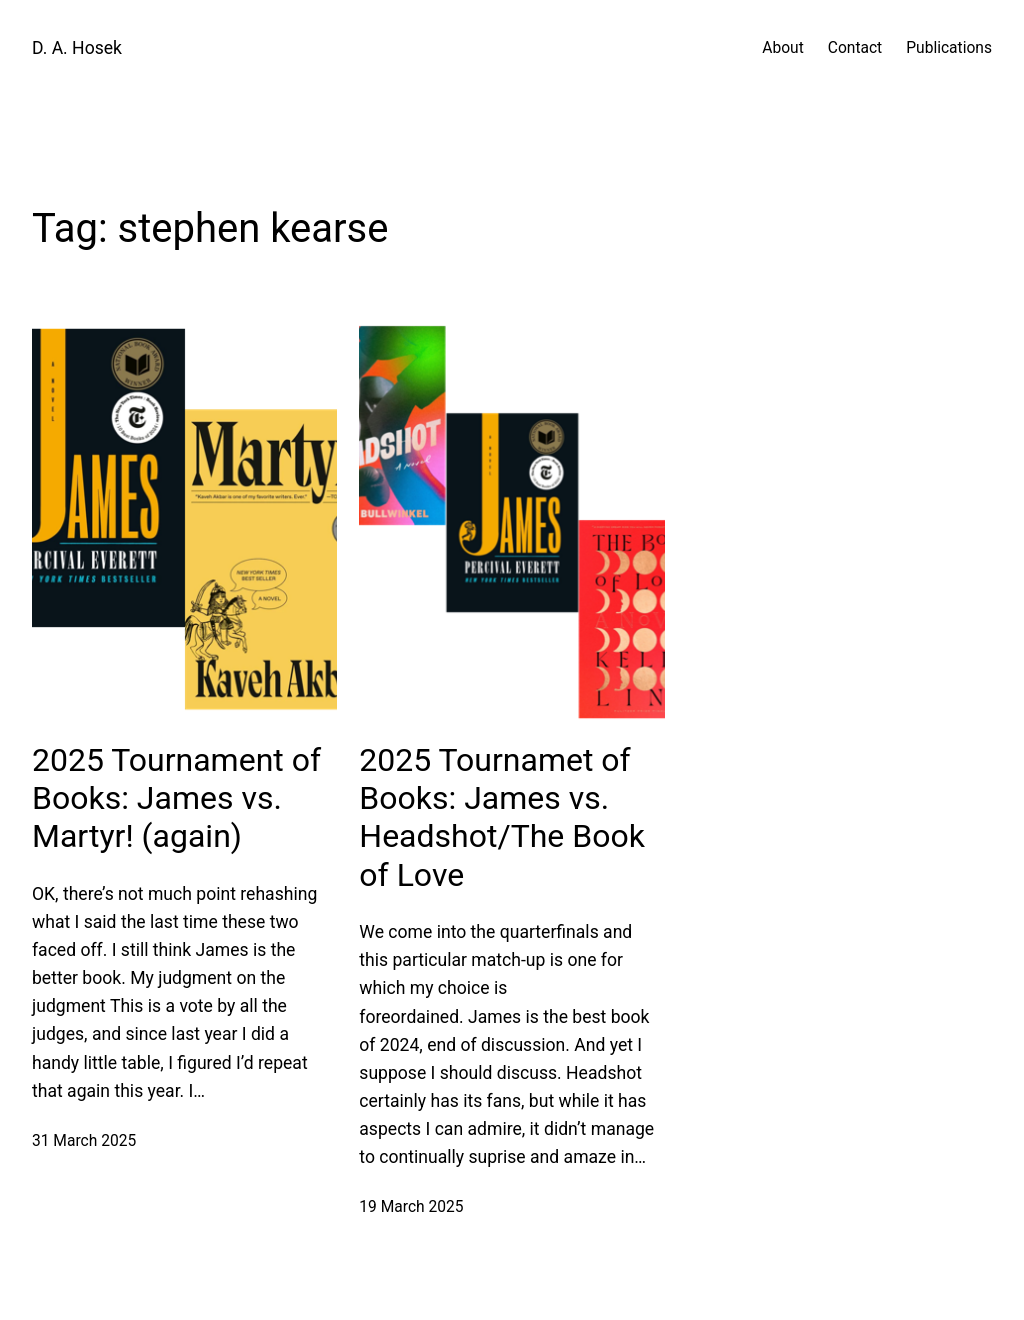 The image size is (1024, 1320). What do you see at coordinates (855, 48) in the screenshot?
I see `Contact` at bounding box center [855, 48].